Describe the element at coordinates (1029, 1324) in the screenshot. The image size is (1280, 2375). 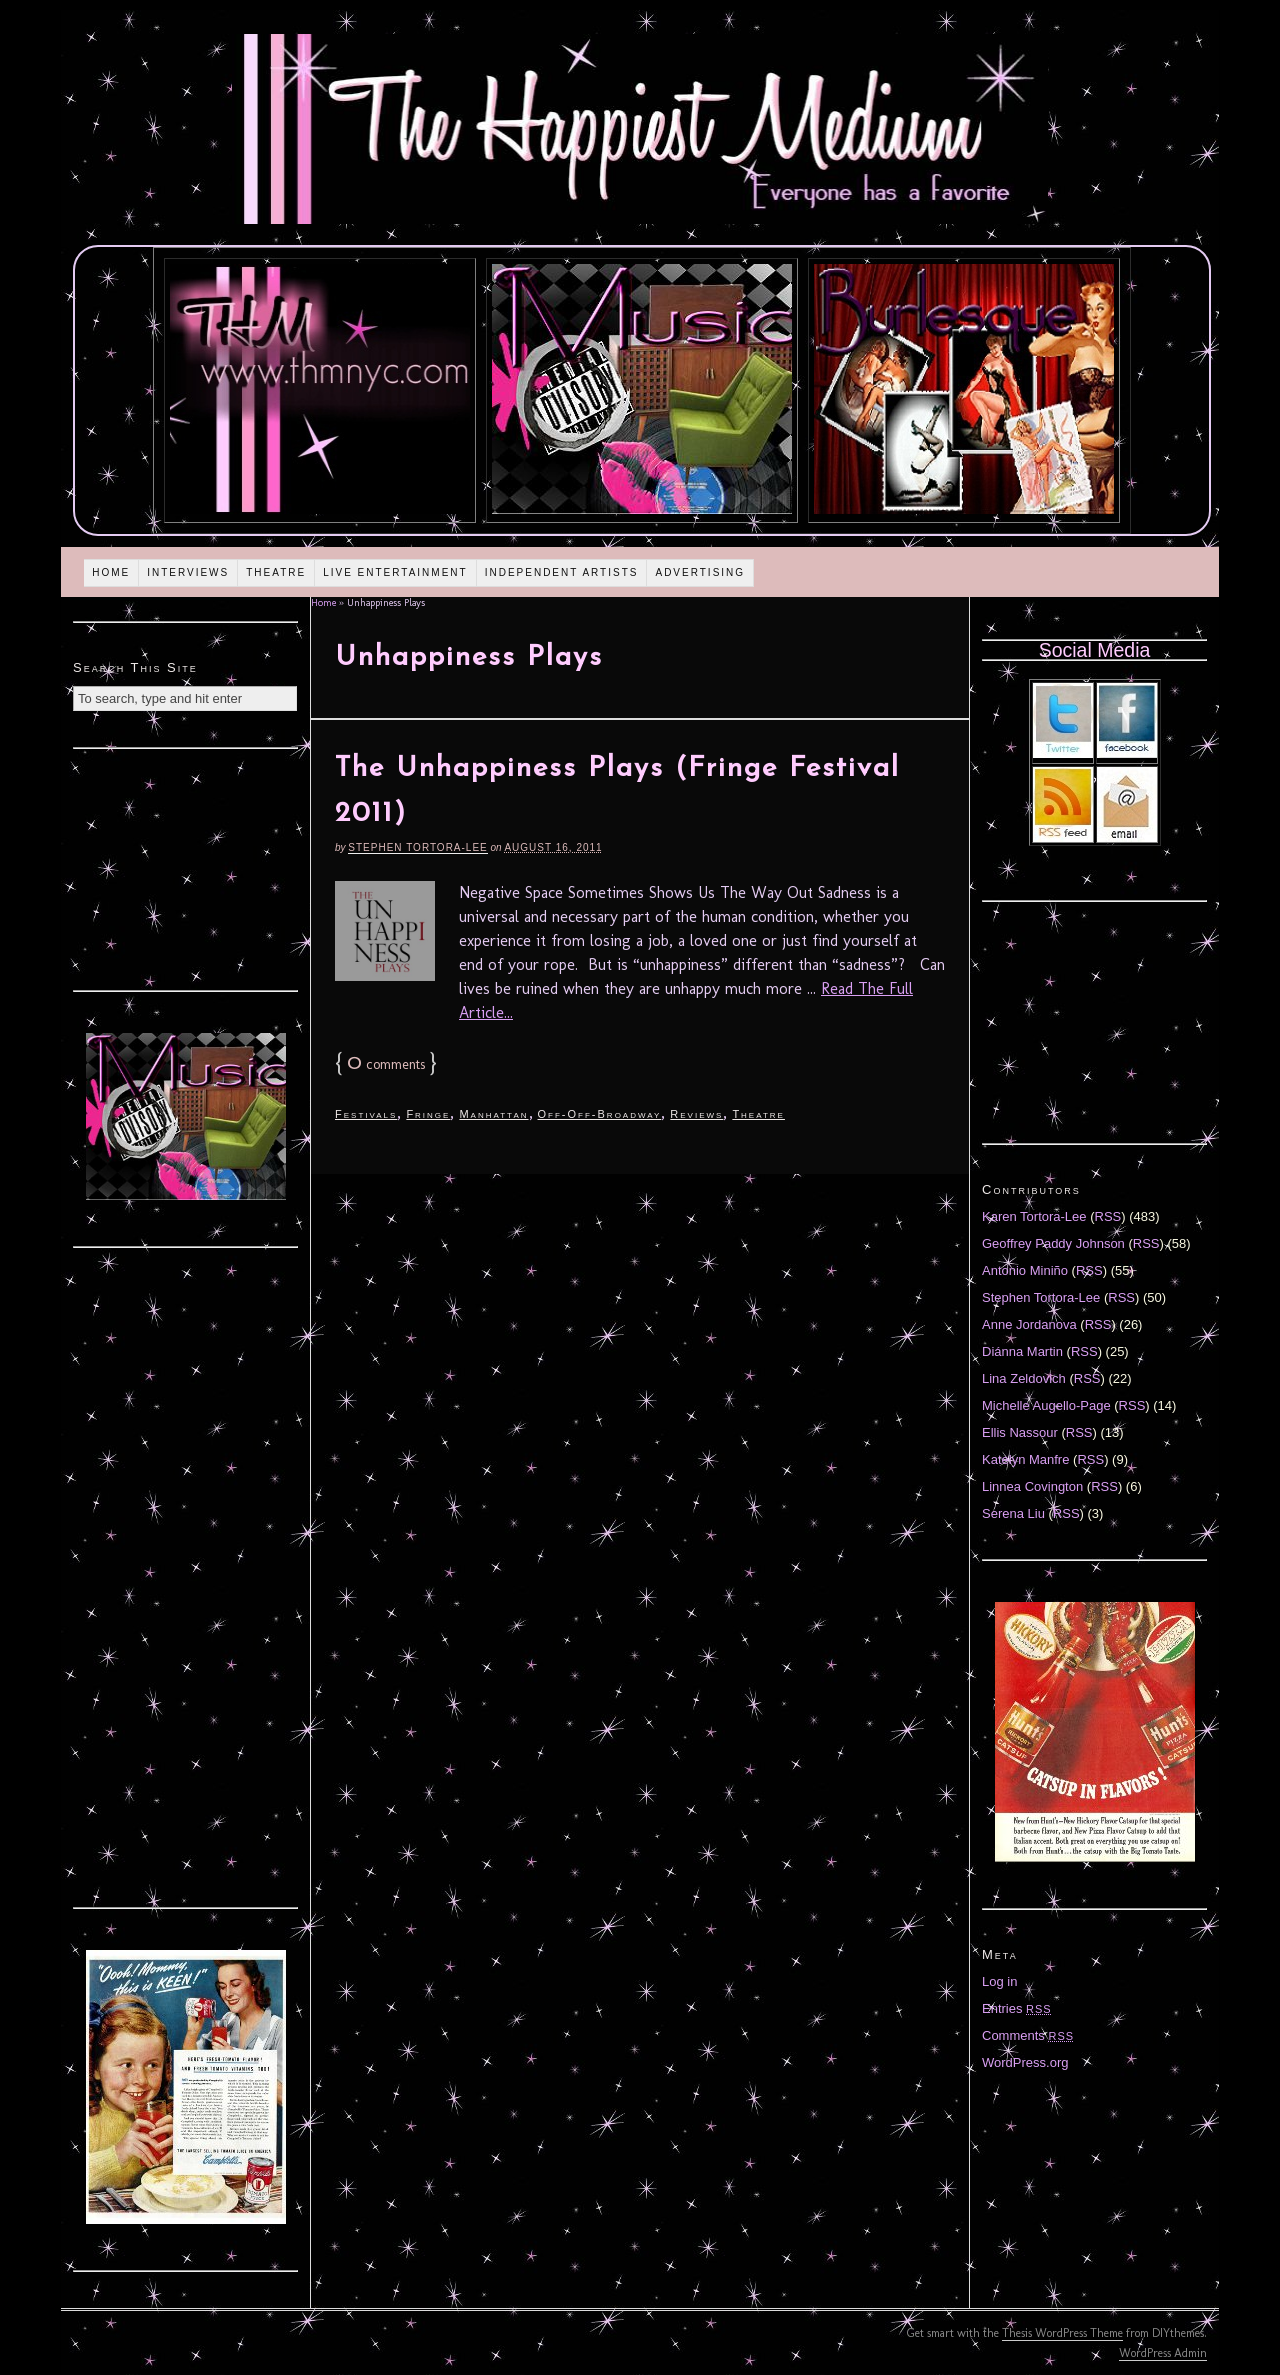
I see `Anne Jordanova` at that location.